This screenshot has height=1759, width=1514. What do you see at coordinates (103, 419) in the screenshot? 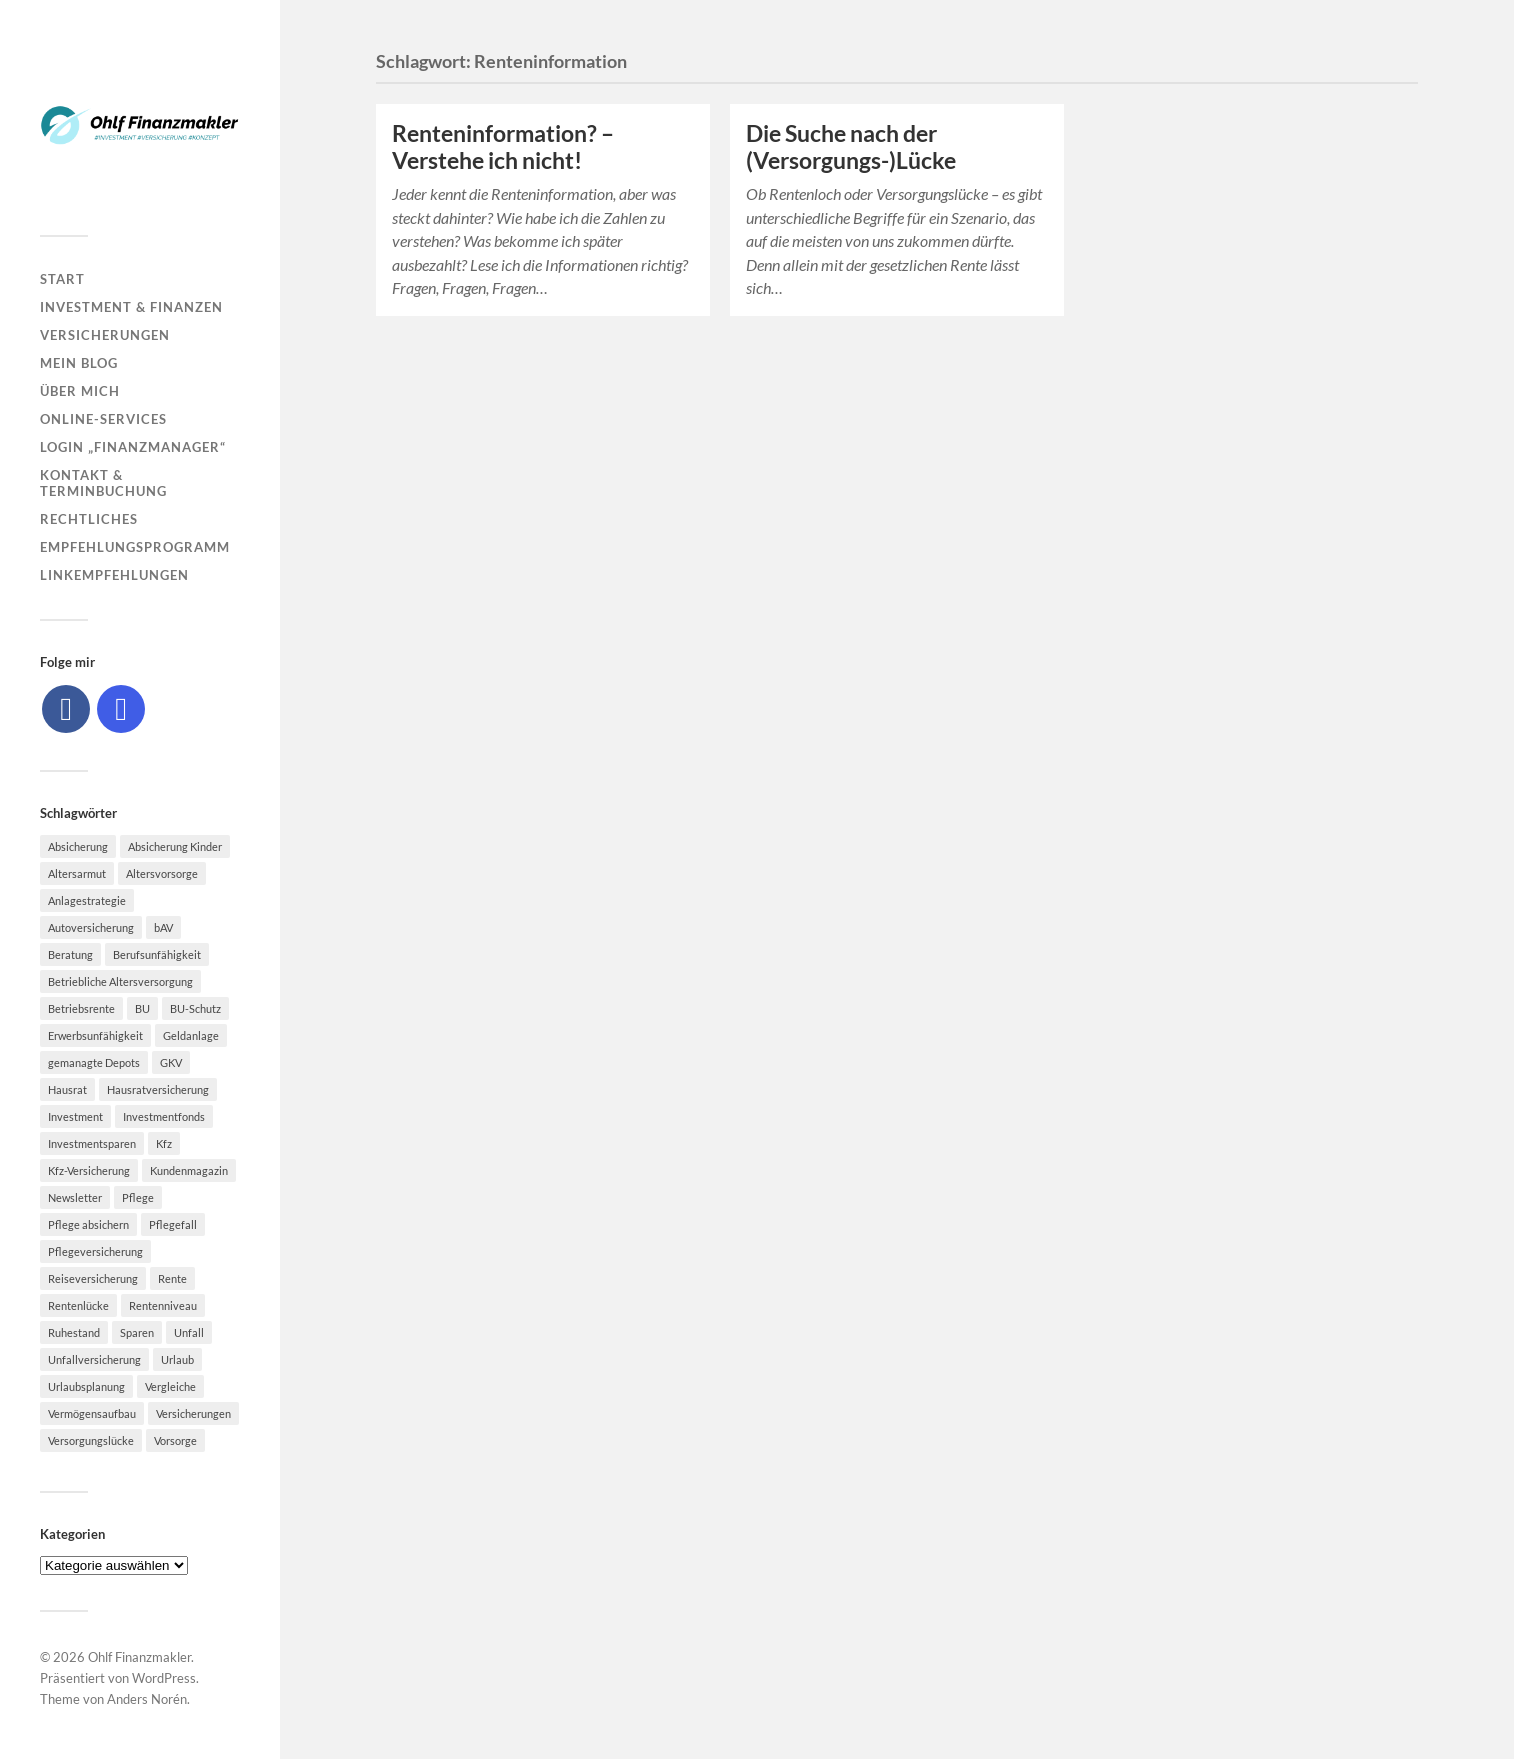
I see `Online-Services` at bounding box center [103, 419].